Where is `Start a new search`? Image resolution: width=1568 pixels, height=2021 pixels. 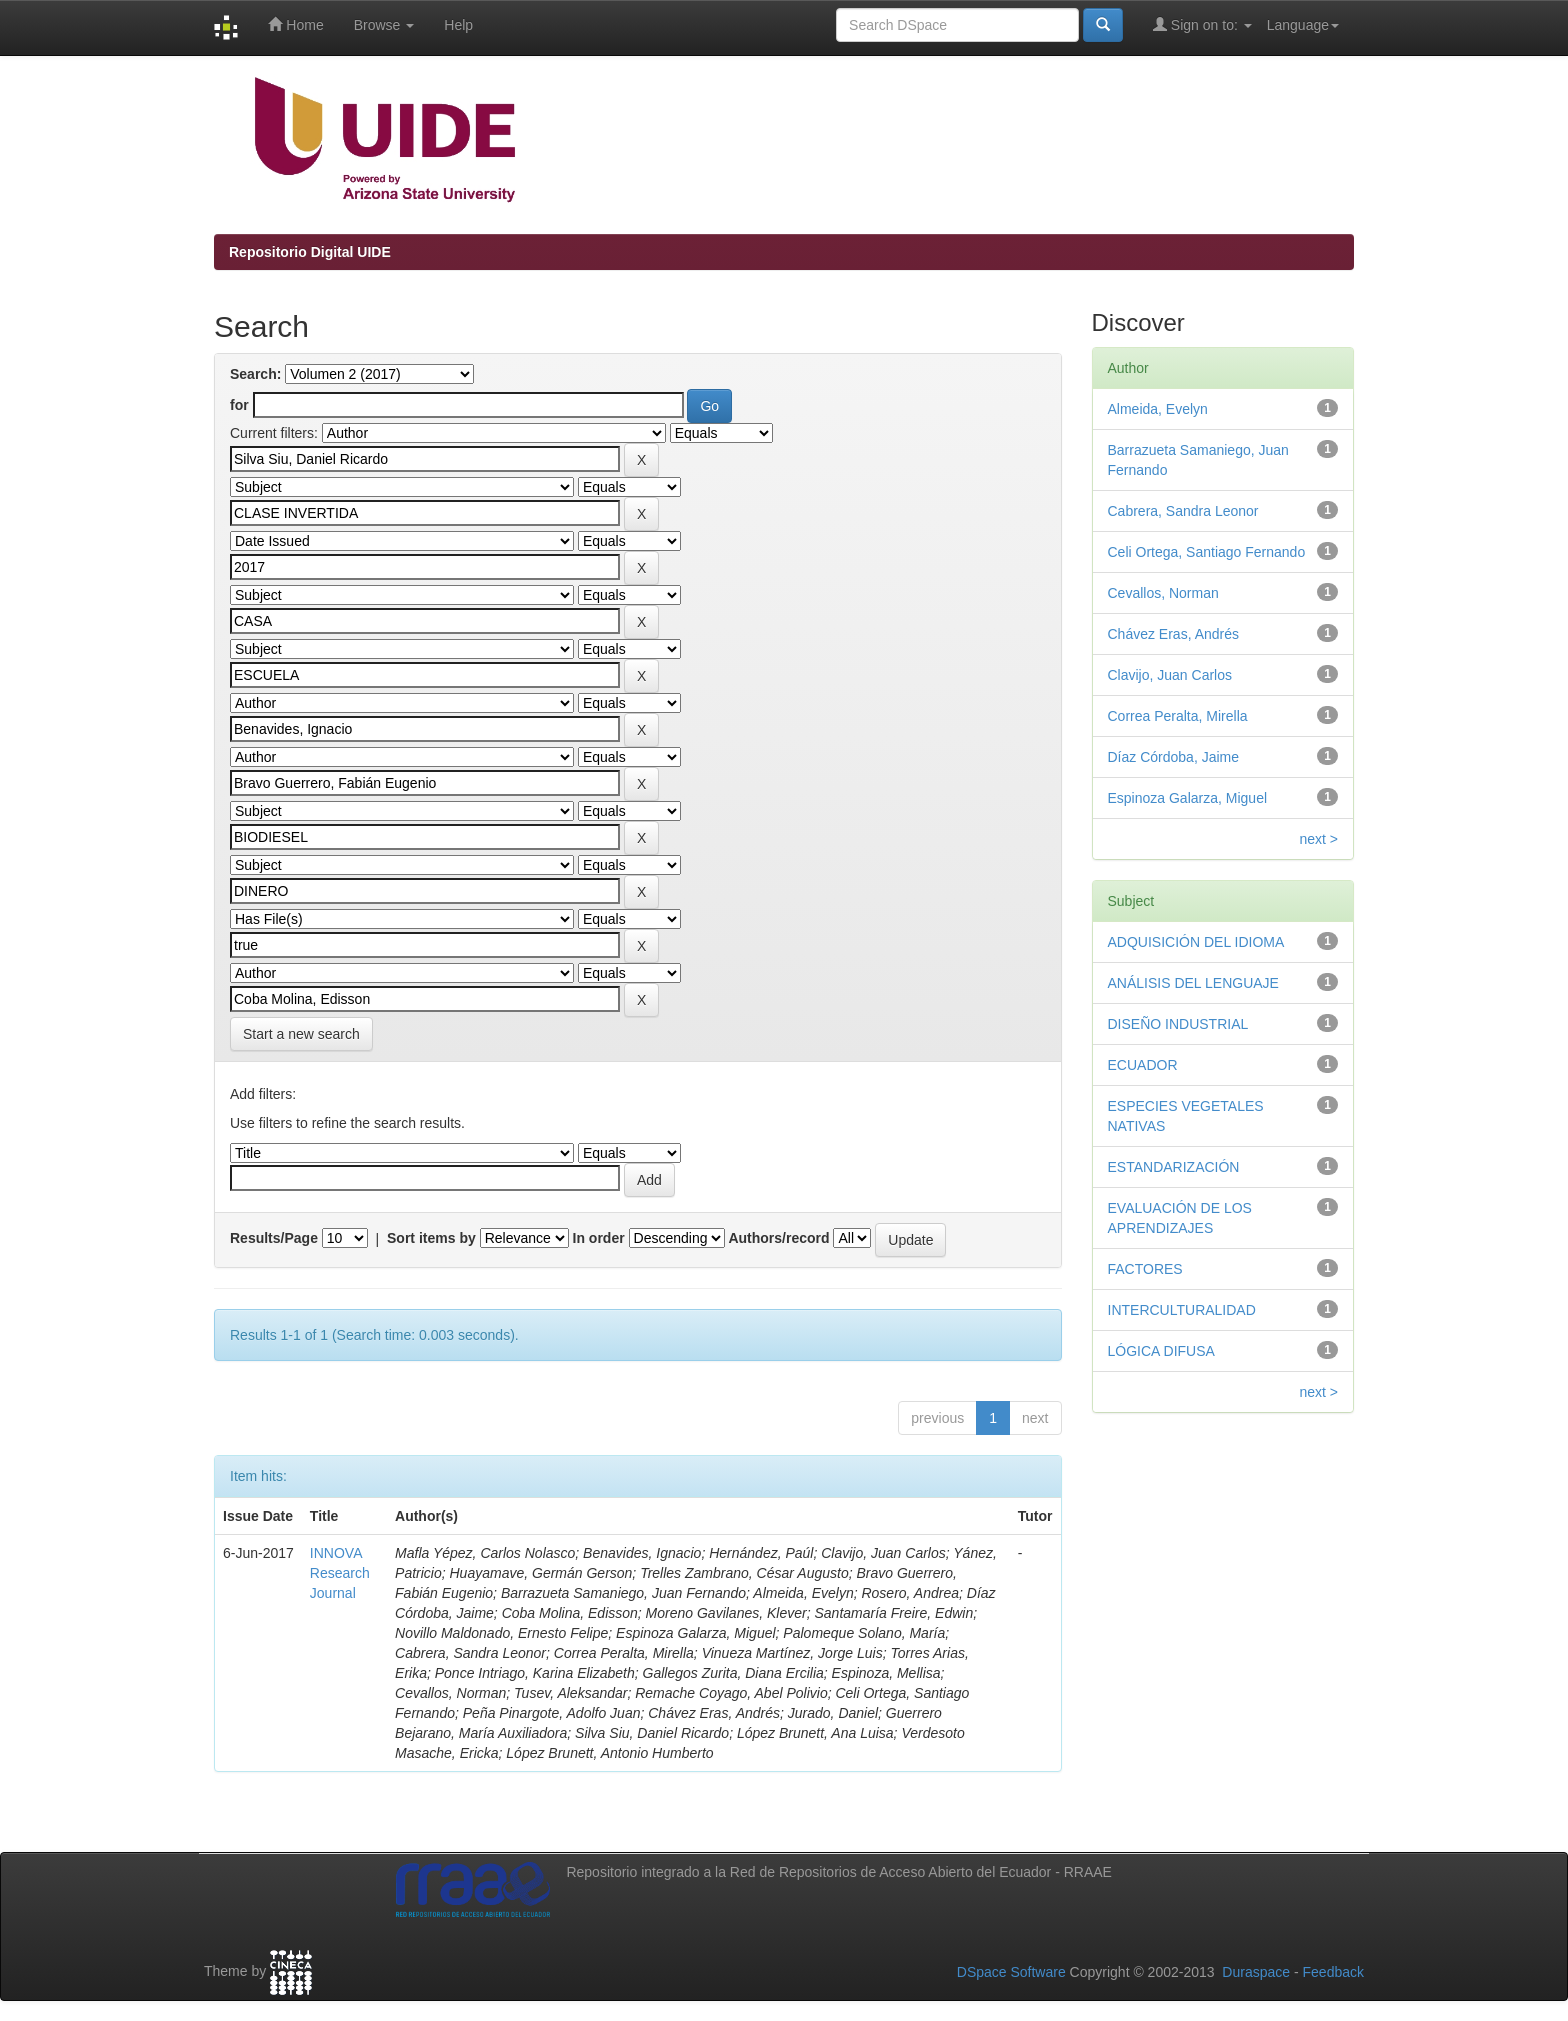
Start a new search is located at coordinates (301, 1034).